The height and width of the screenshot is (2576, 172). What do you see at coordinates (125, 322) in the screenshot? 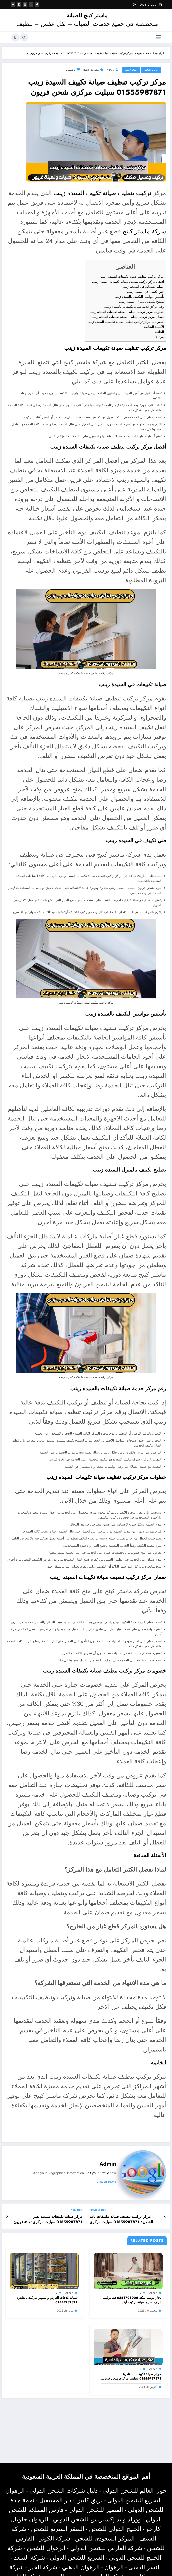
I see `خصومات مركز تركيب تنظيف صيانة تكييفات السيده زينب` at bounding box center [125, 322].